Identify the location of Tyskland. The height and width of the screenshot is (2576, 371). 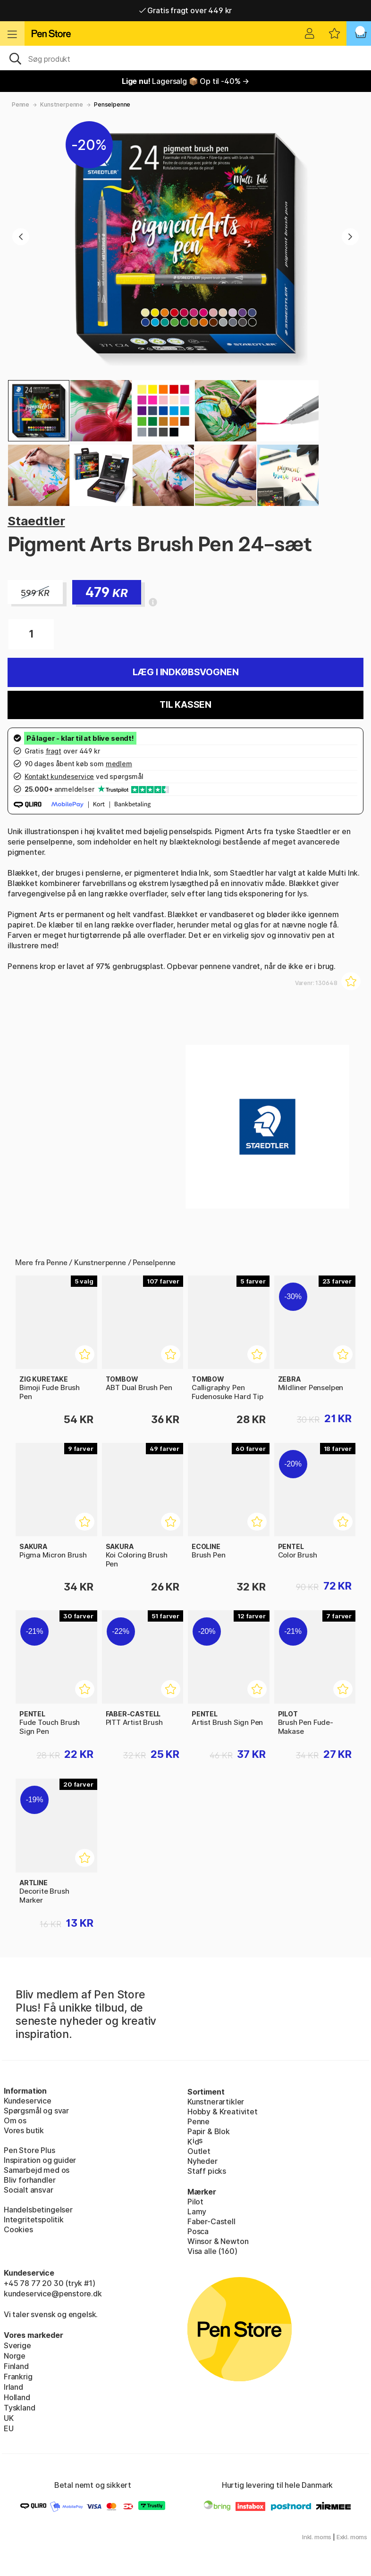
(19, 2407).